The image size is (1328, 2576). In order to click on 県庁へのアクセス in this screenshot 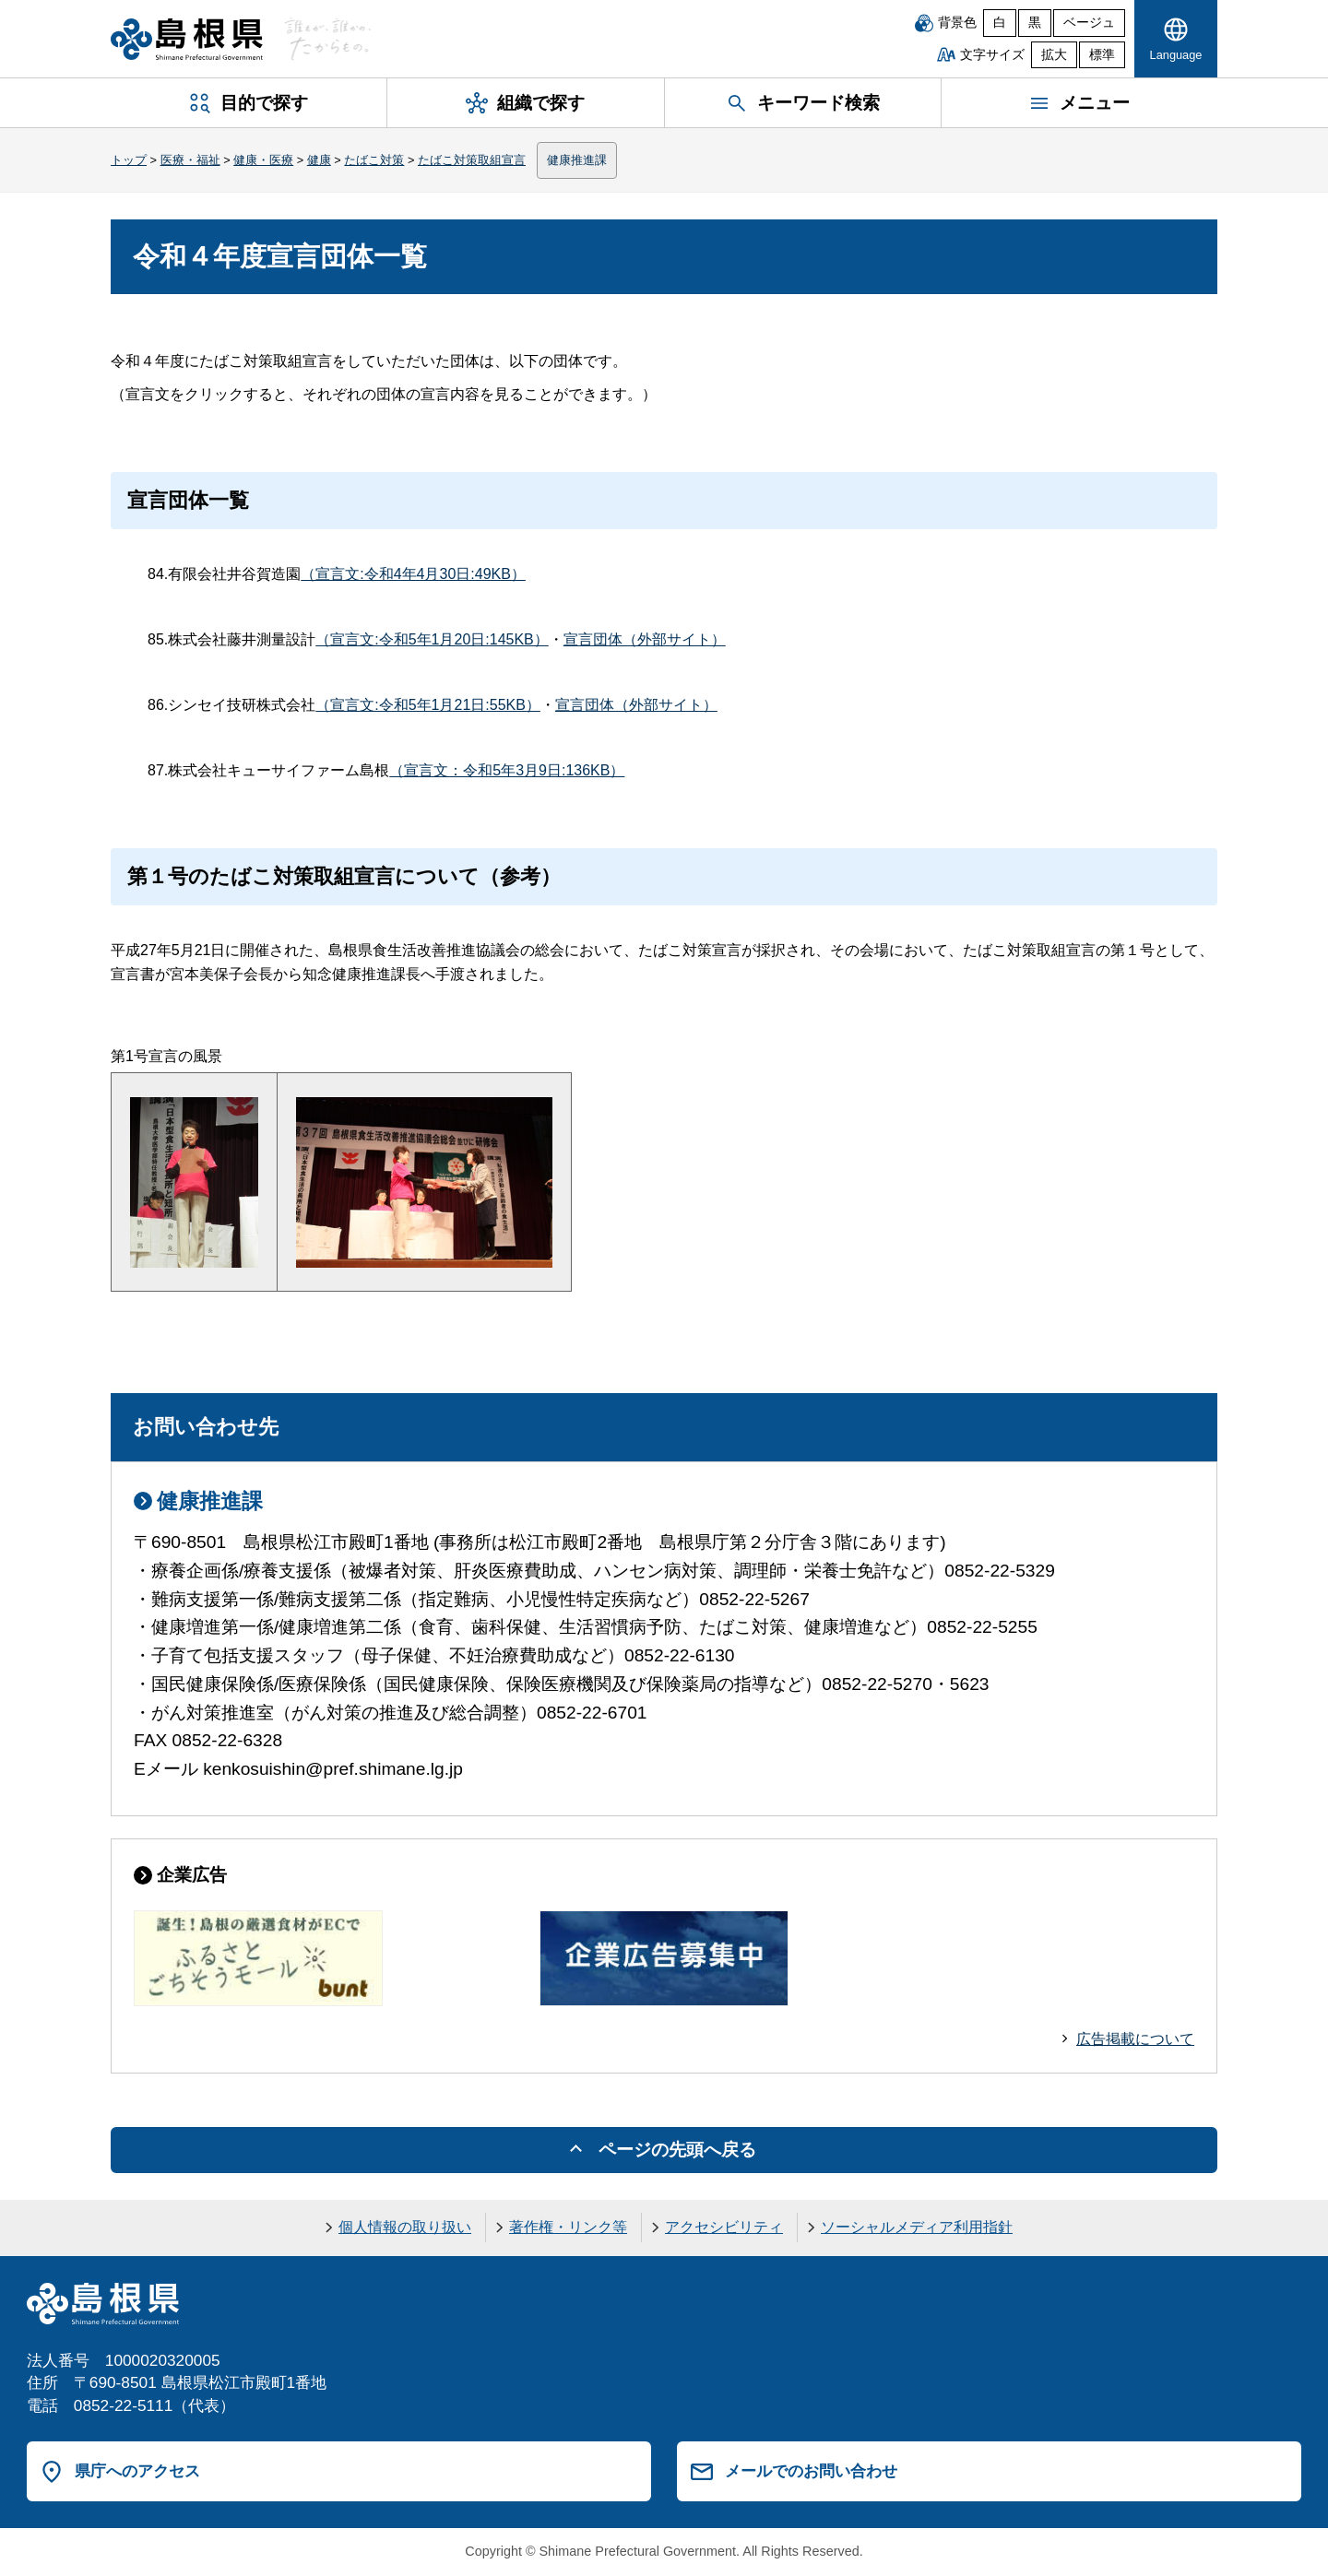, I will do `click(137, 2471)`.